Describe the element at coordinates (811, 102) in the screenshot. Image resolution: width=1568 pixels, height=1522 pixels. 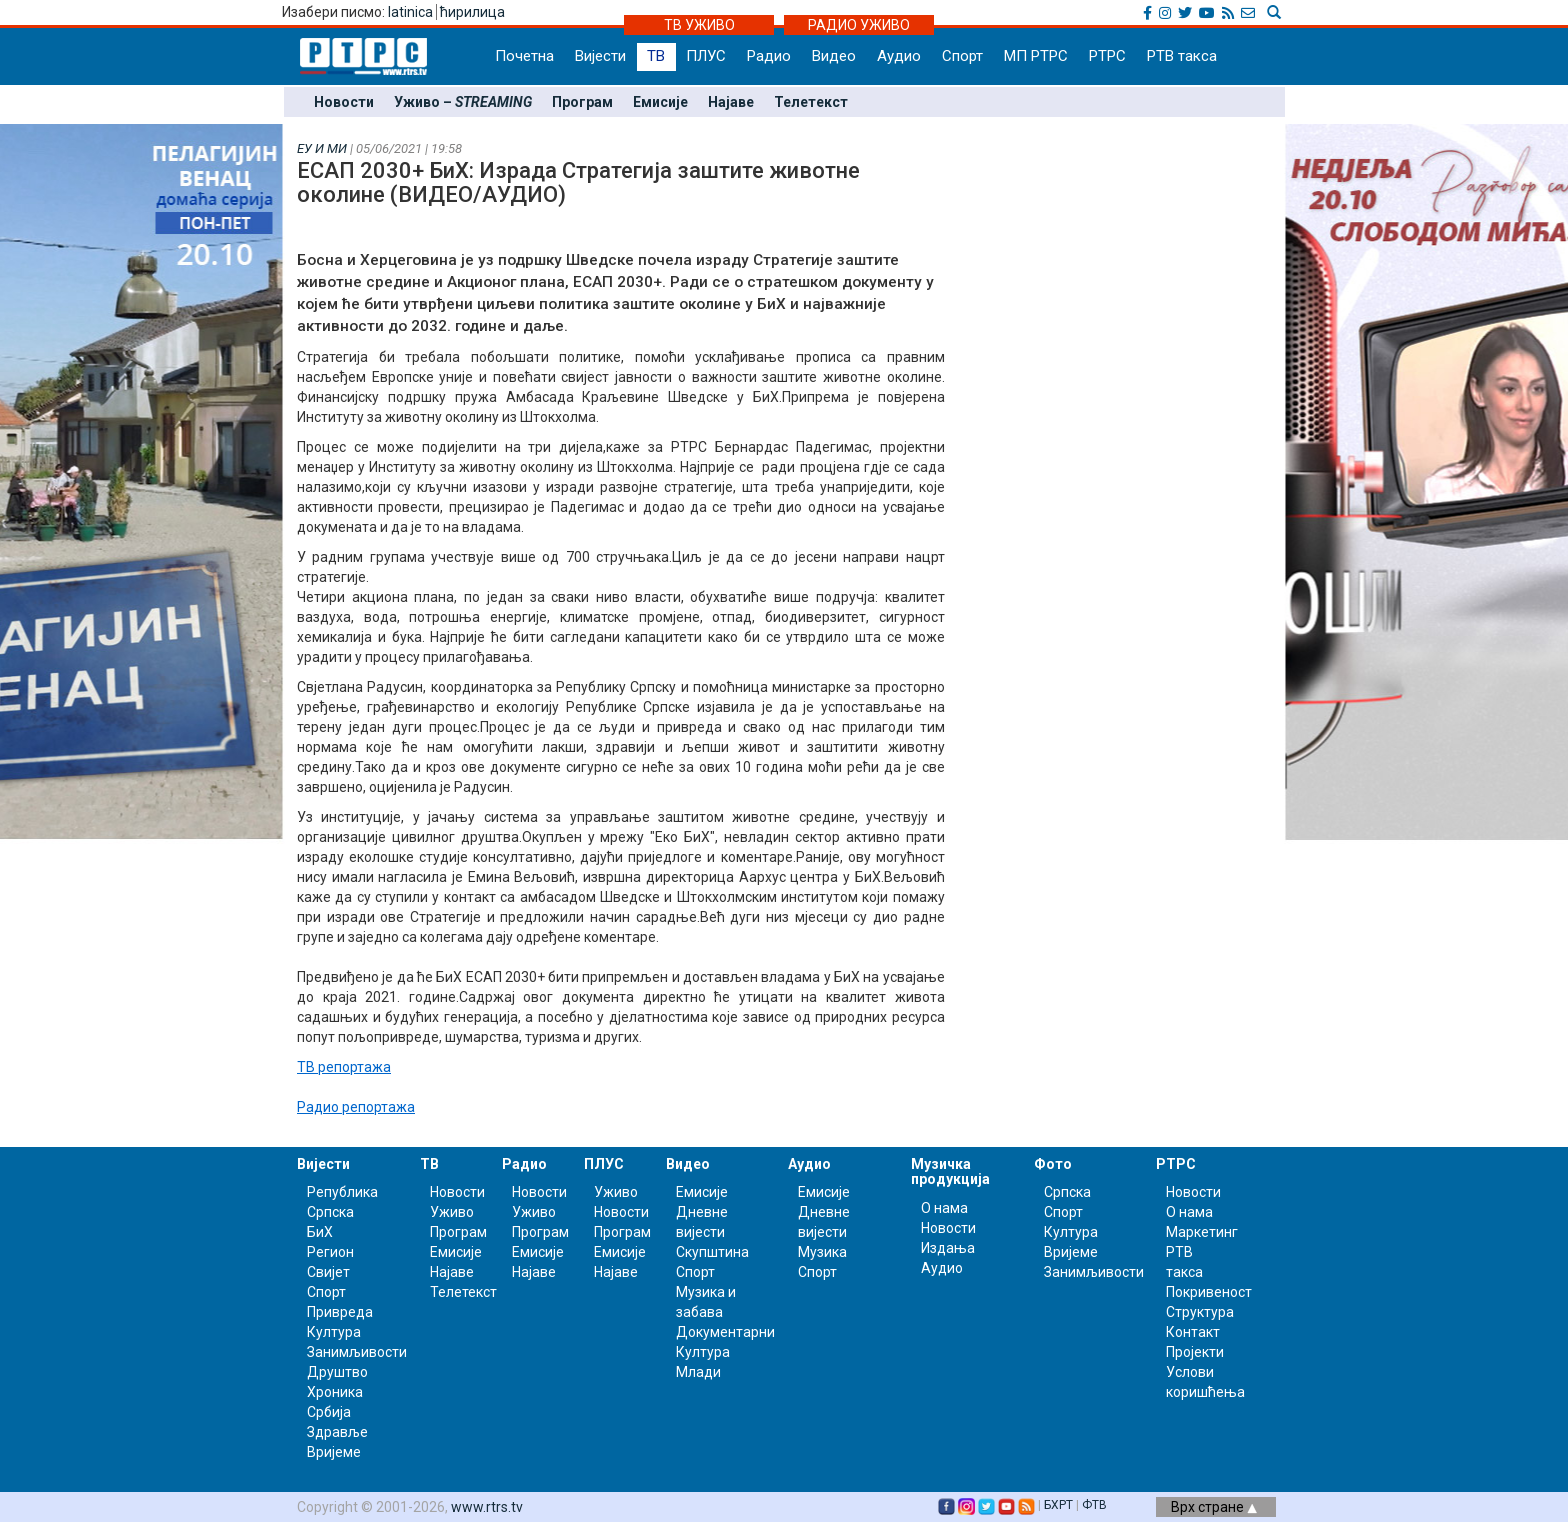
I see `Телетекст` at that location.